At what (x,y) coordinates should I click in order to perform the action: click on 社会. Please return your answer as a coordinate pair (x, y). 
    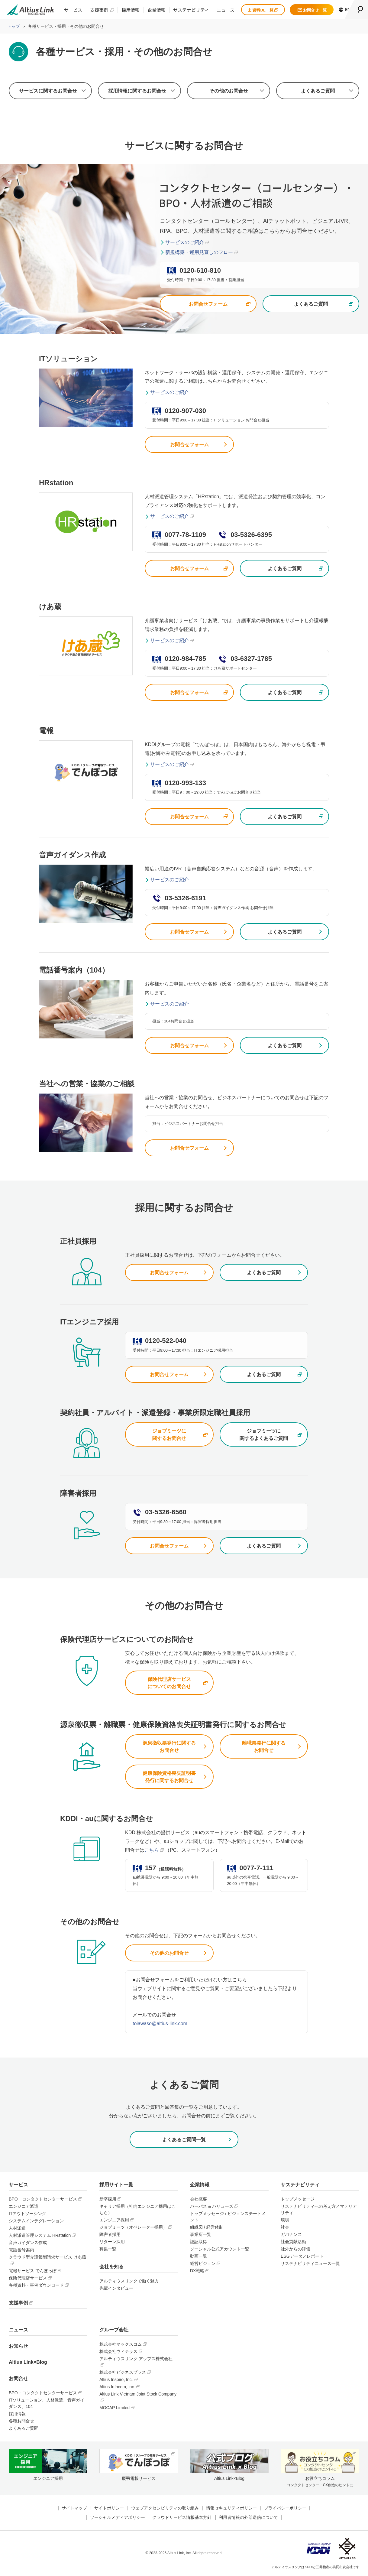
    Looking at the image, I should click on (285, 2227).